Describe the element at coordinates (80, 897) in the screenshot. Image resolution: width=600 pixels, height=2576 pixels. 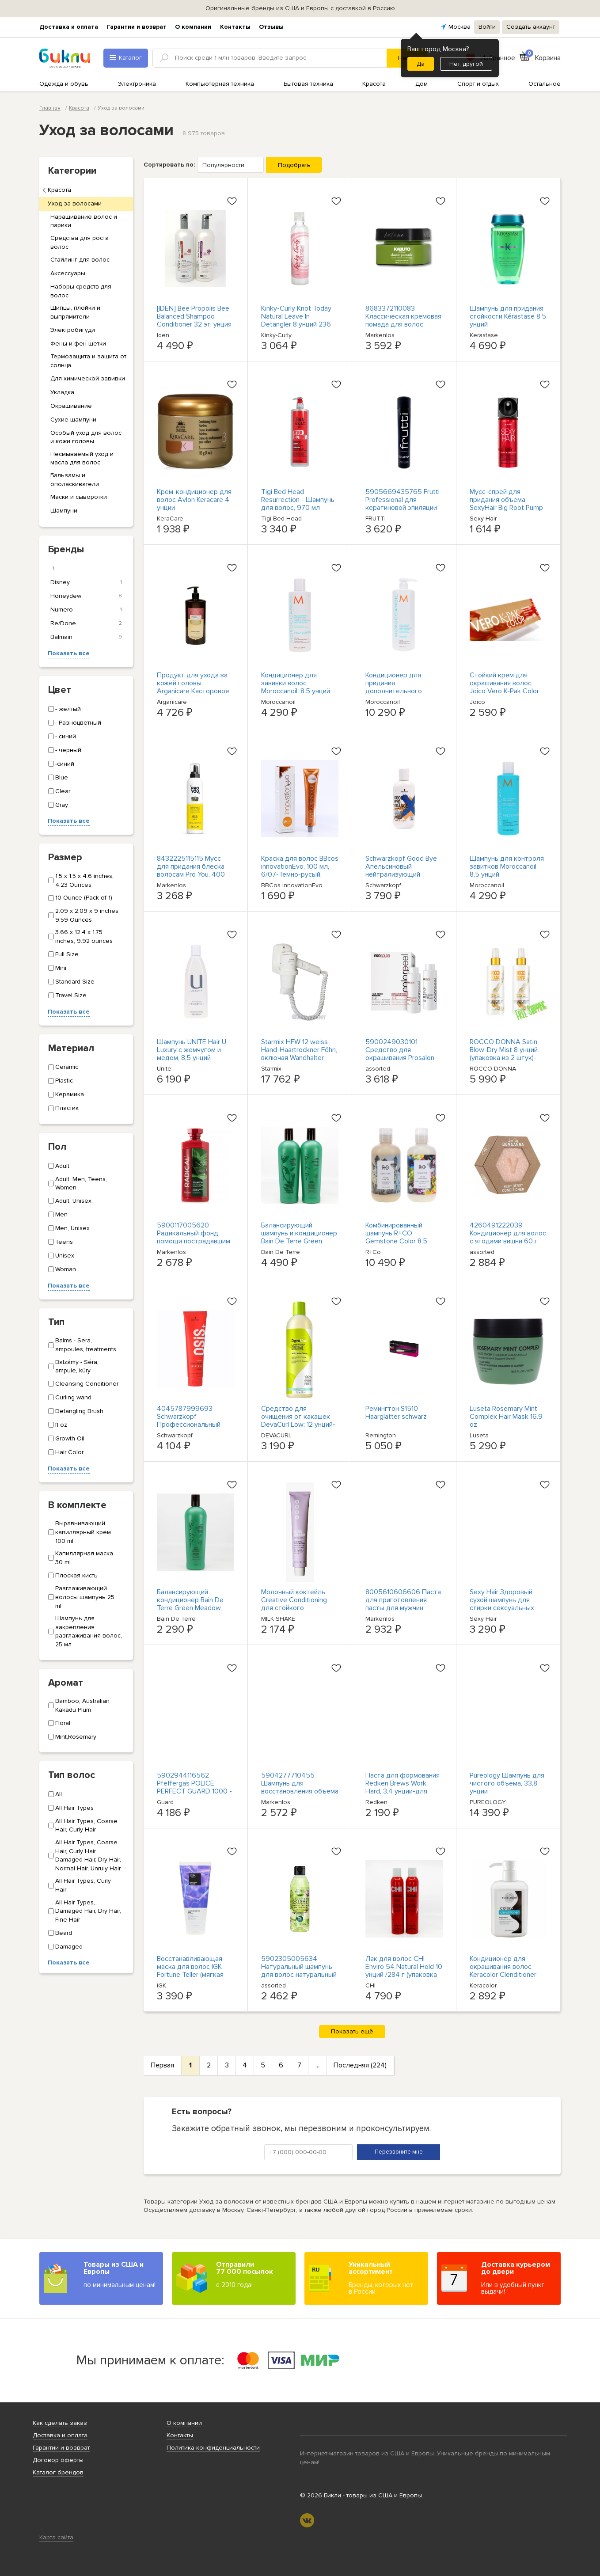
I see `10 Ounce (Pack of 1)` at that location.